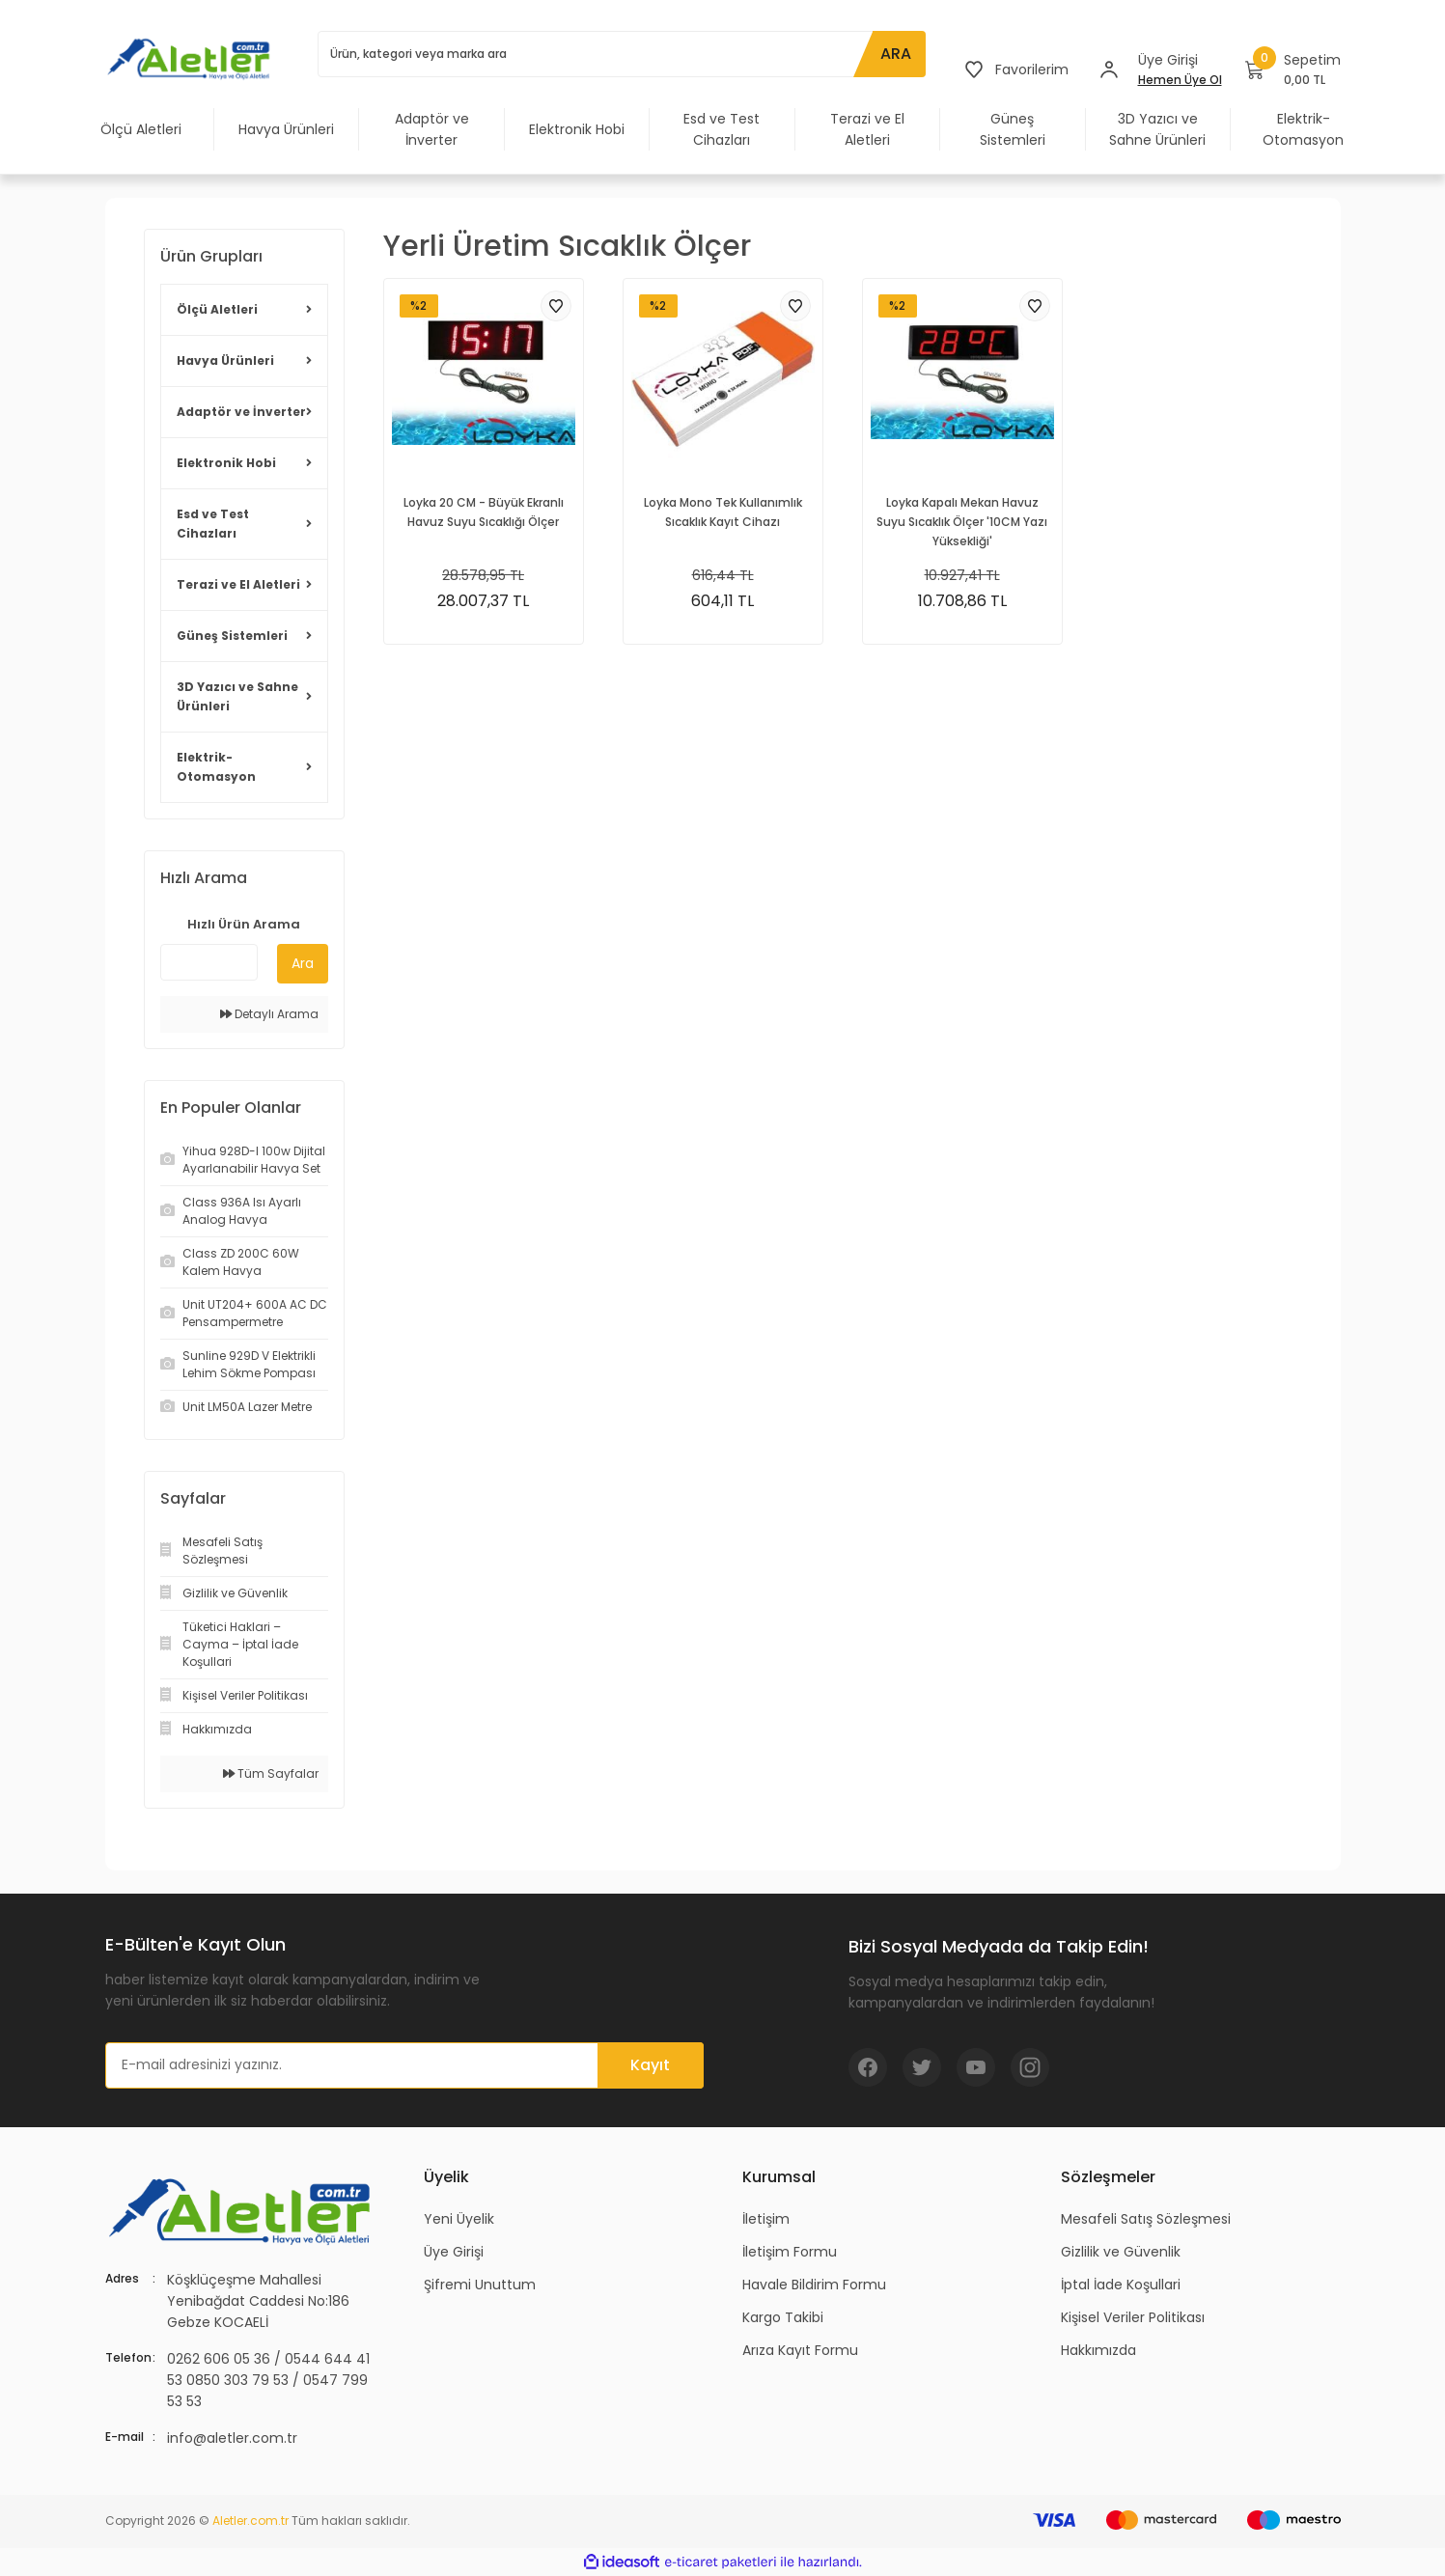 The height and width of the screenshot is (2576, 1445). I want to click on Kişisel Veriler Politikası, so click(1133, 2317).